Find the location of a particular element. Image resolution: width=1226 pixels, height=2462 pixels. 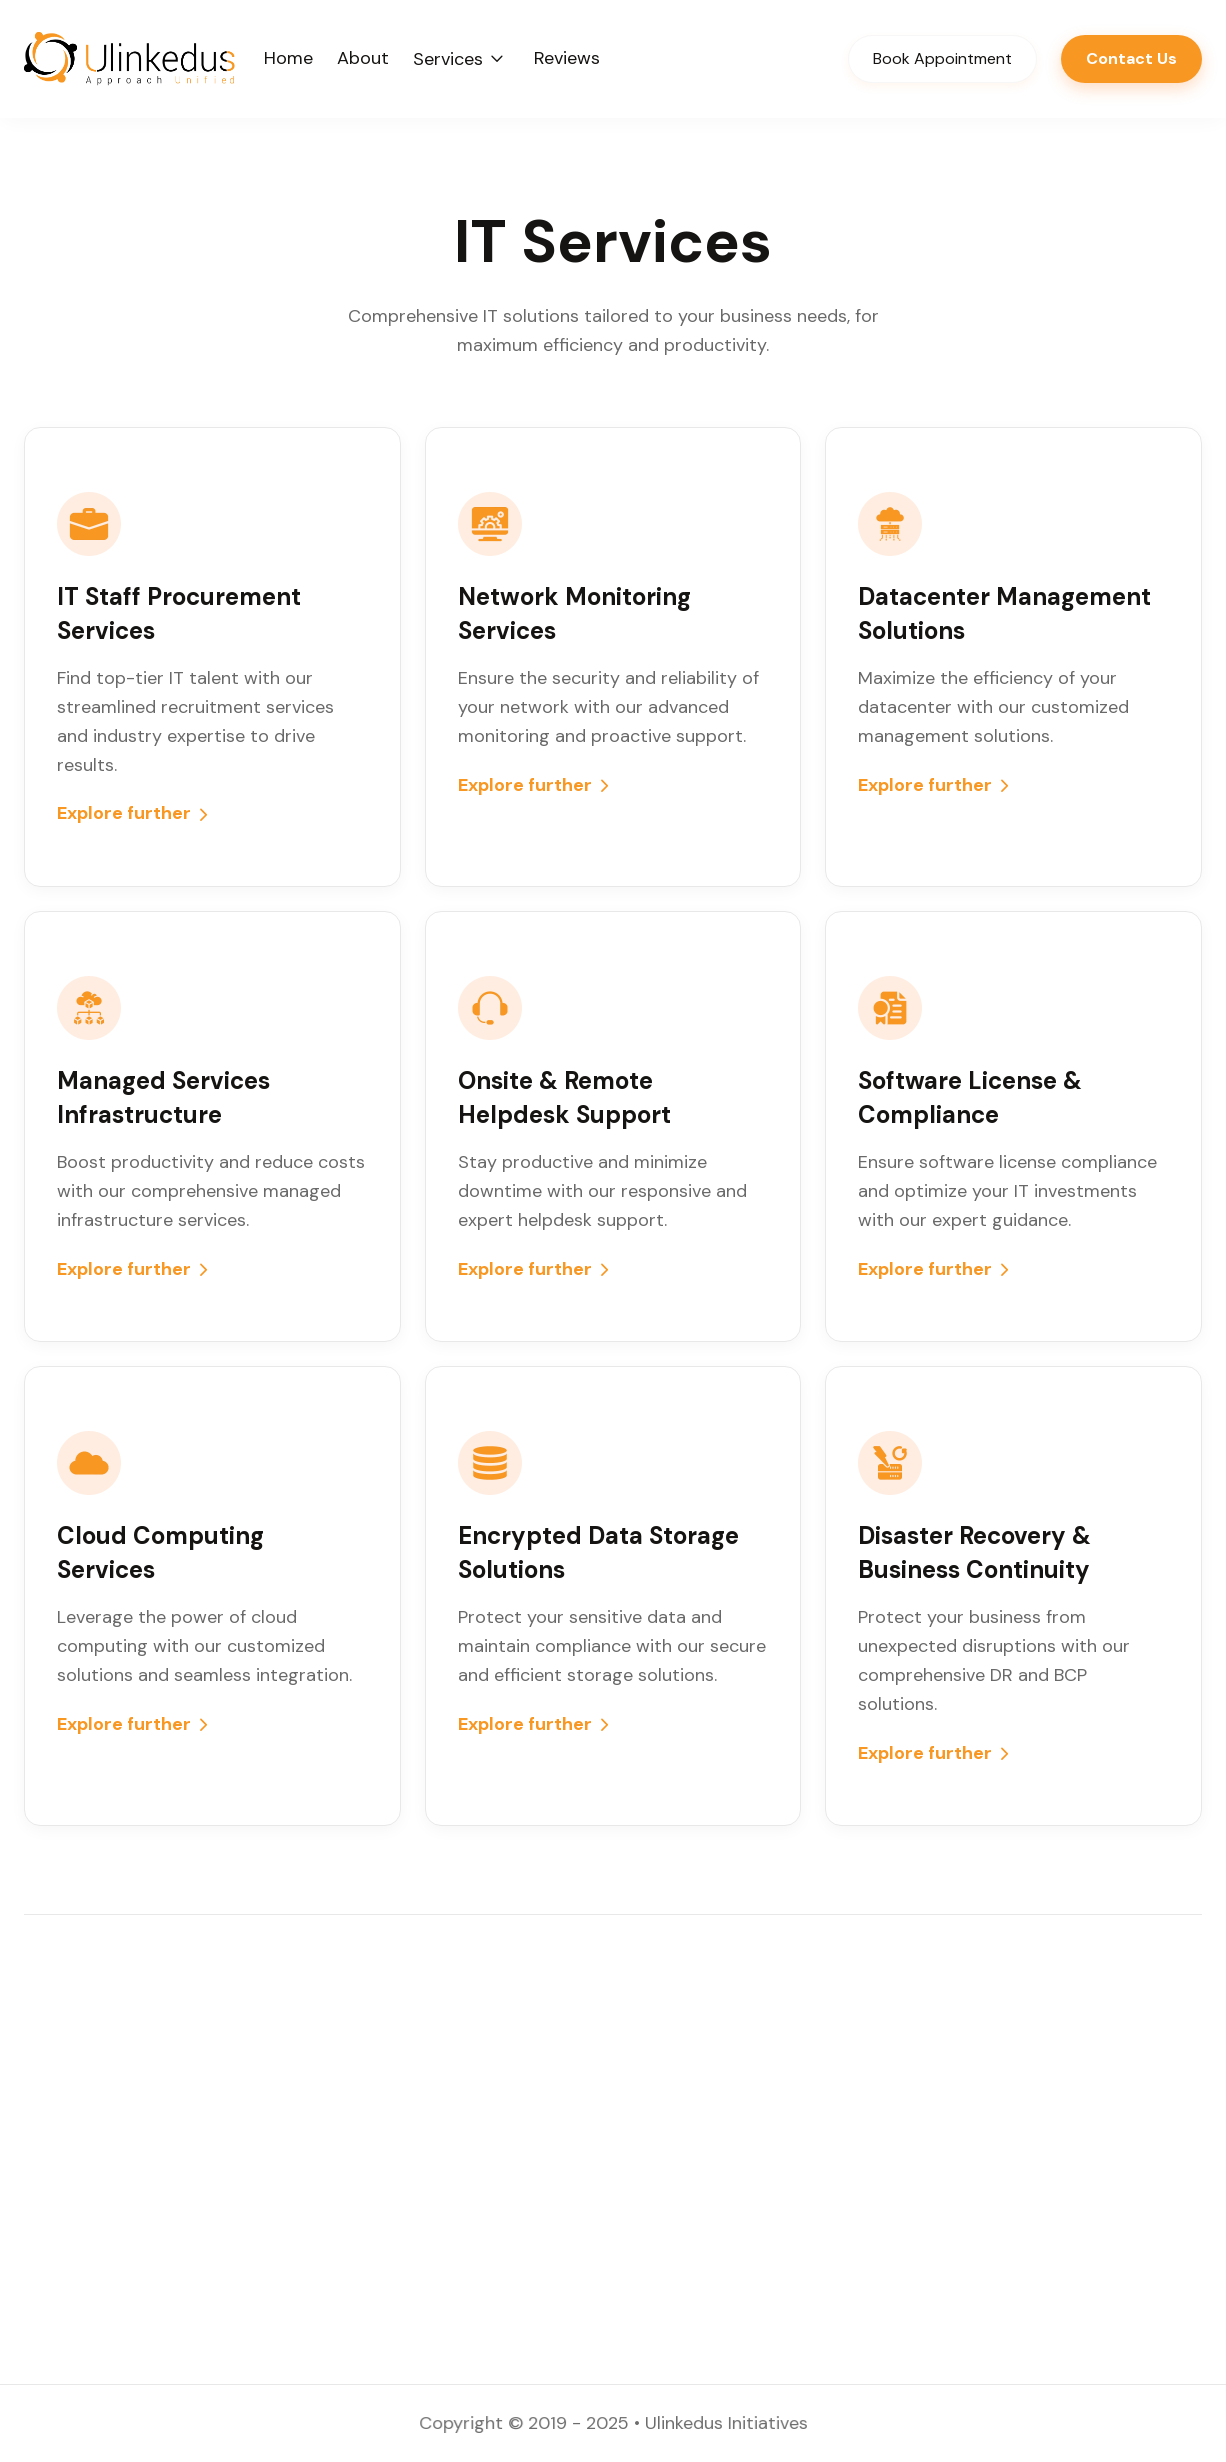

[button] is located at coordinates (461, 58).